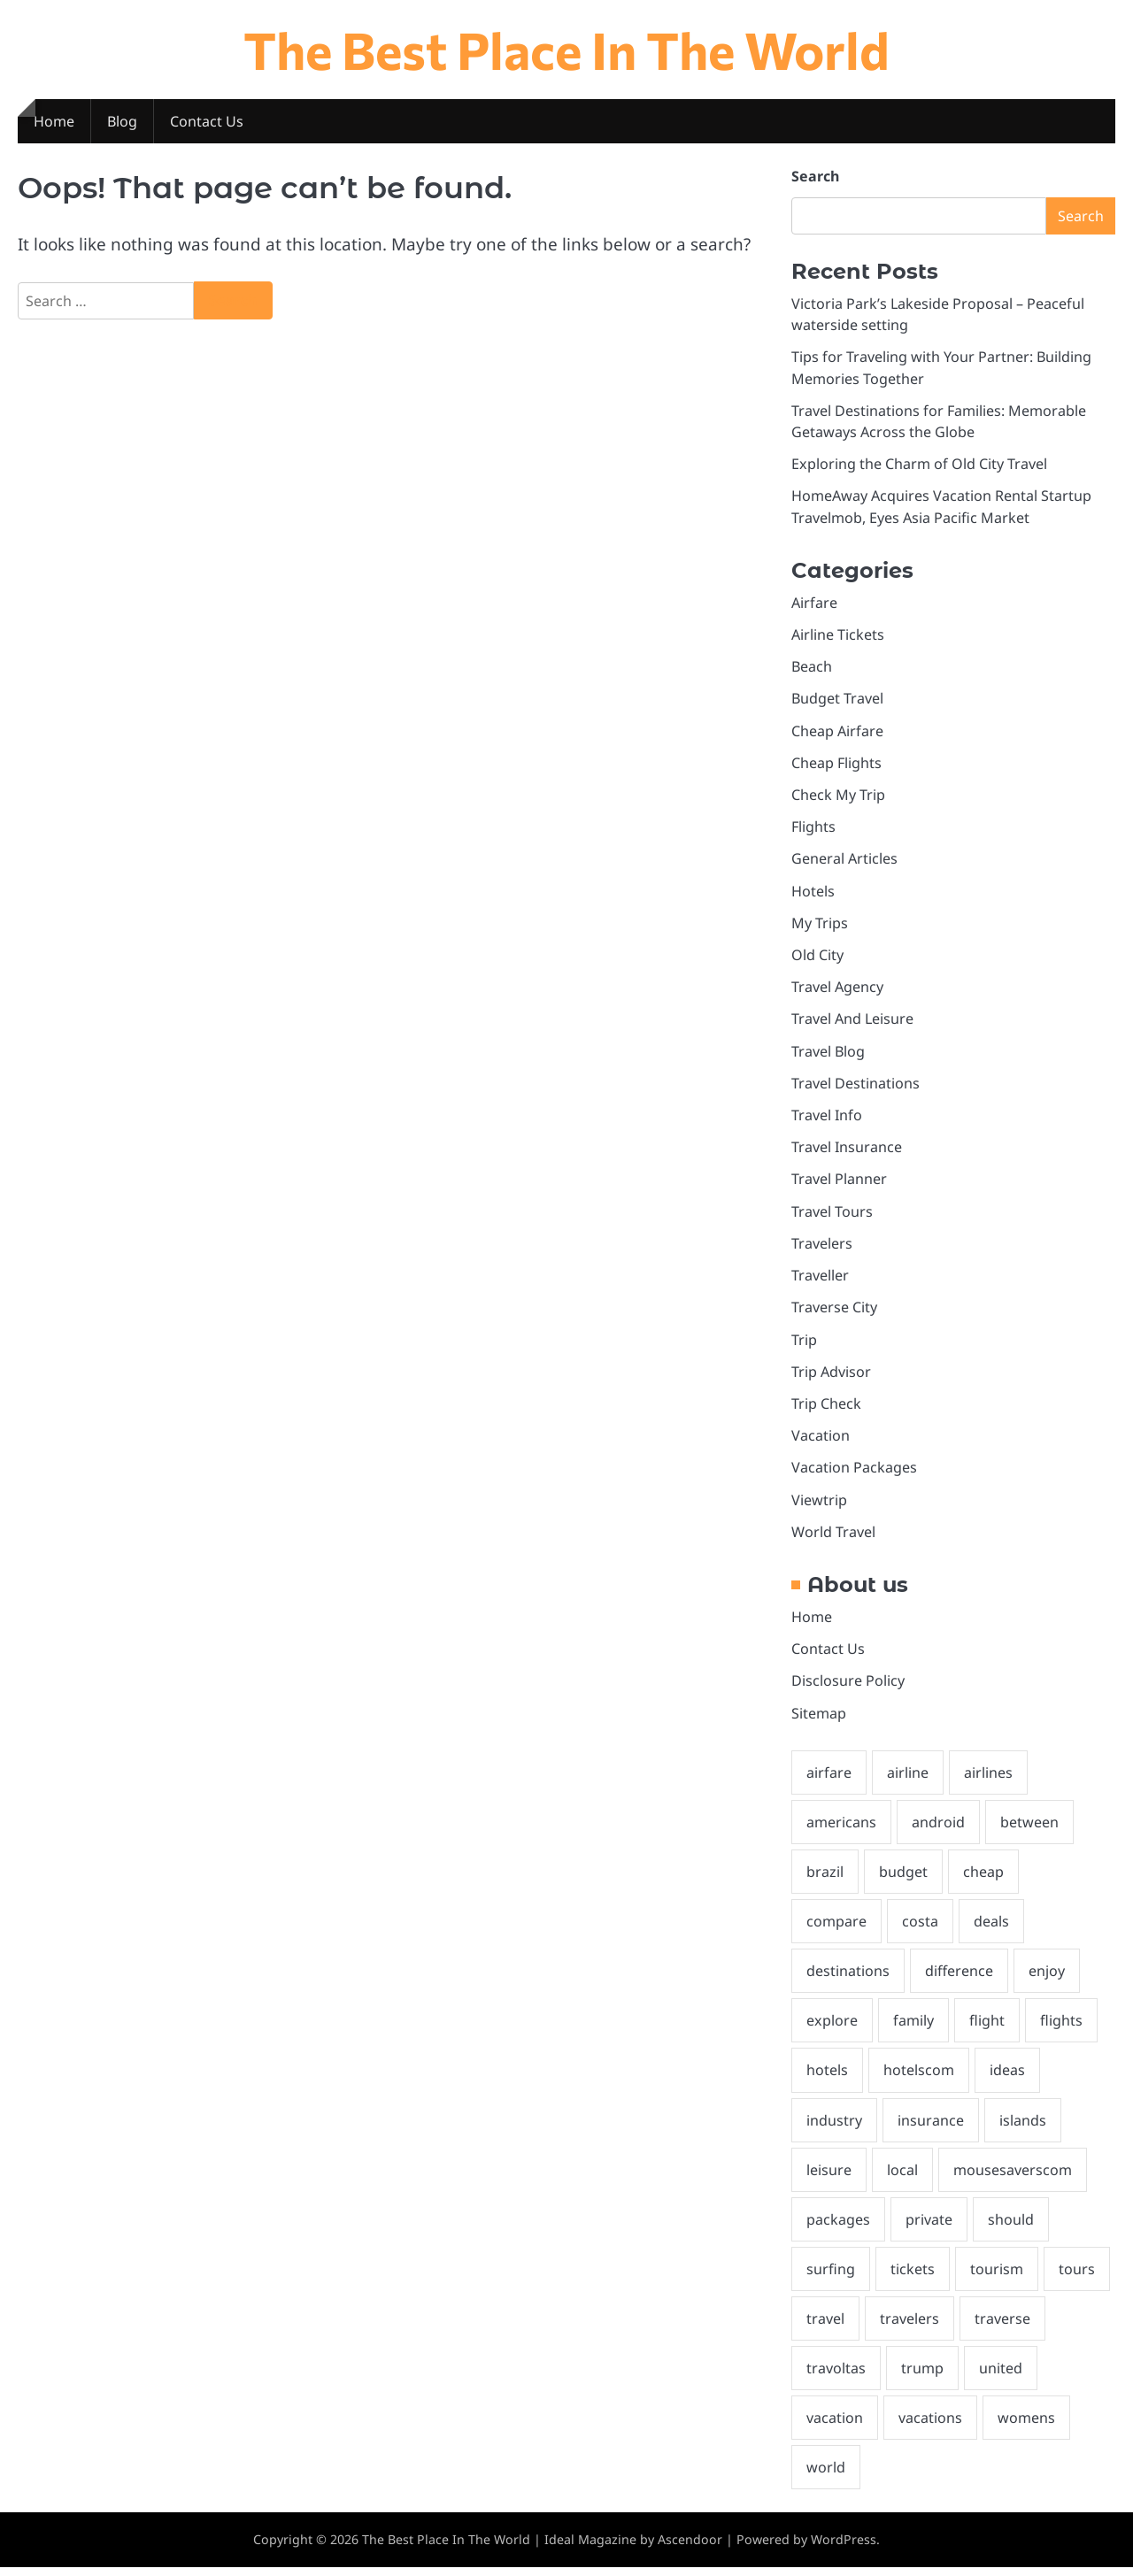 Image resolution: width=1133 pixels, height=2576 pixels. Describe the element at coordinates (834, 1312) in the screenshot. I see `Traverse City` at that location.